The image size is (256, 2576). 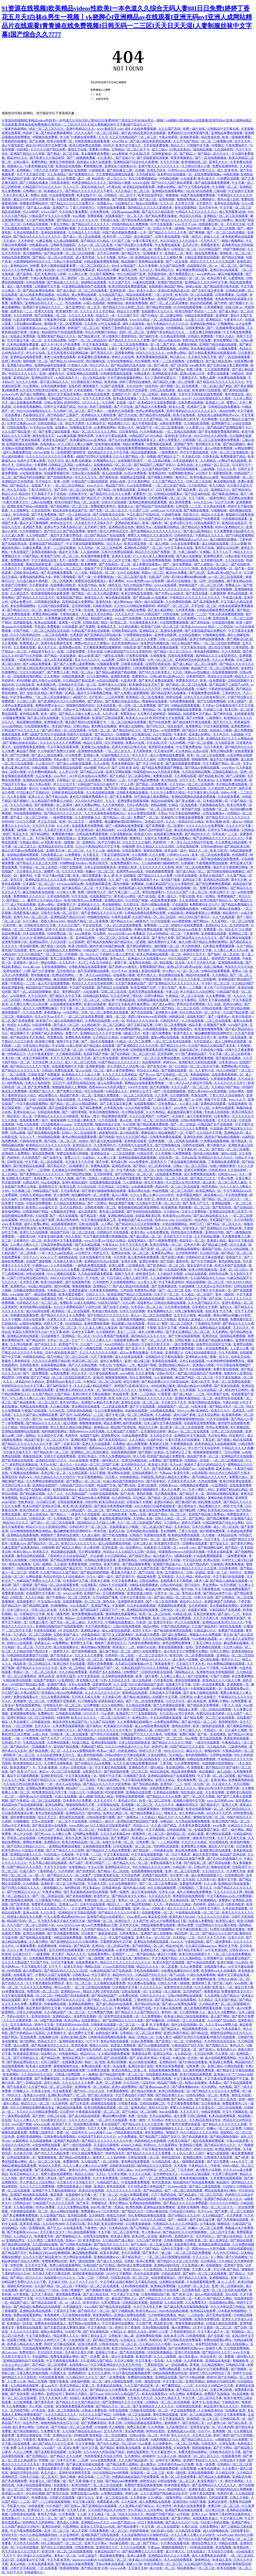 What do you see at coordinates (235, 2410) in the screenshot?
I see `在线播放 亚洲` at bounding box center [235, 2410].